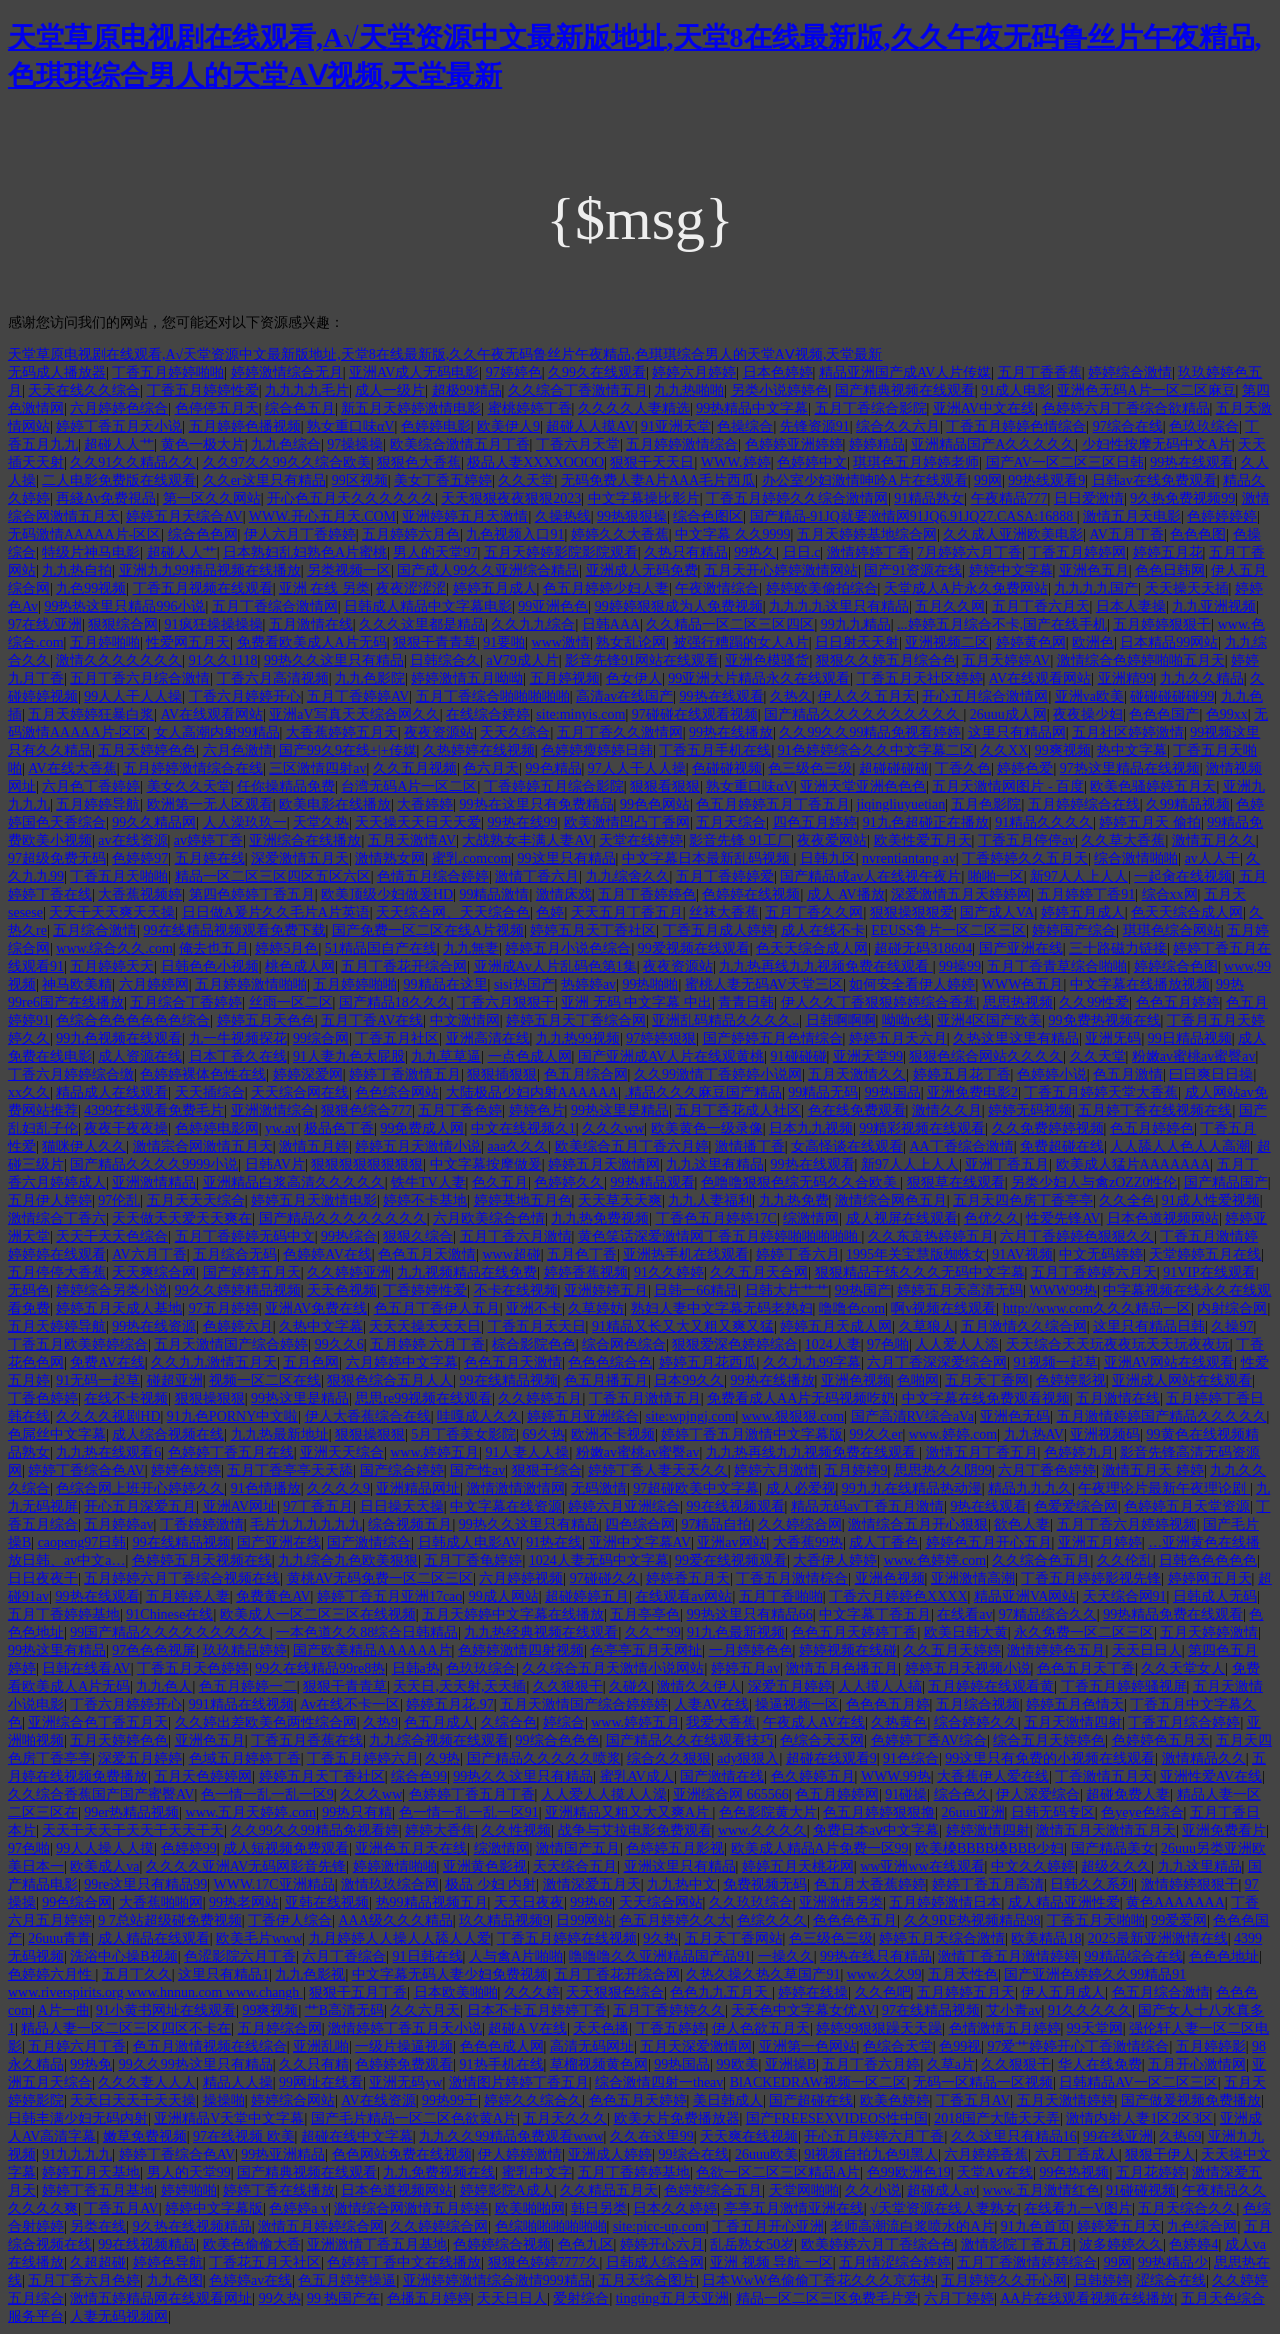 The height and width of the screenshot is (2334, 1280). I want to click on 99在线精品视频, so click(509, 1380).